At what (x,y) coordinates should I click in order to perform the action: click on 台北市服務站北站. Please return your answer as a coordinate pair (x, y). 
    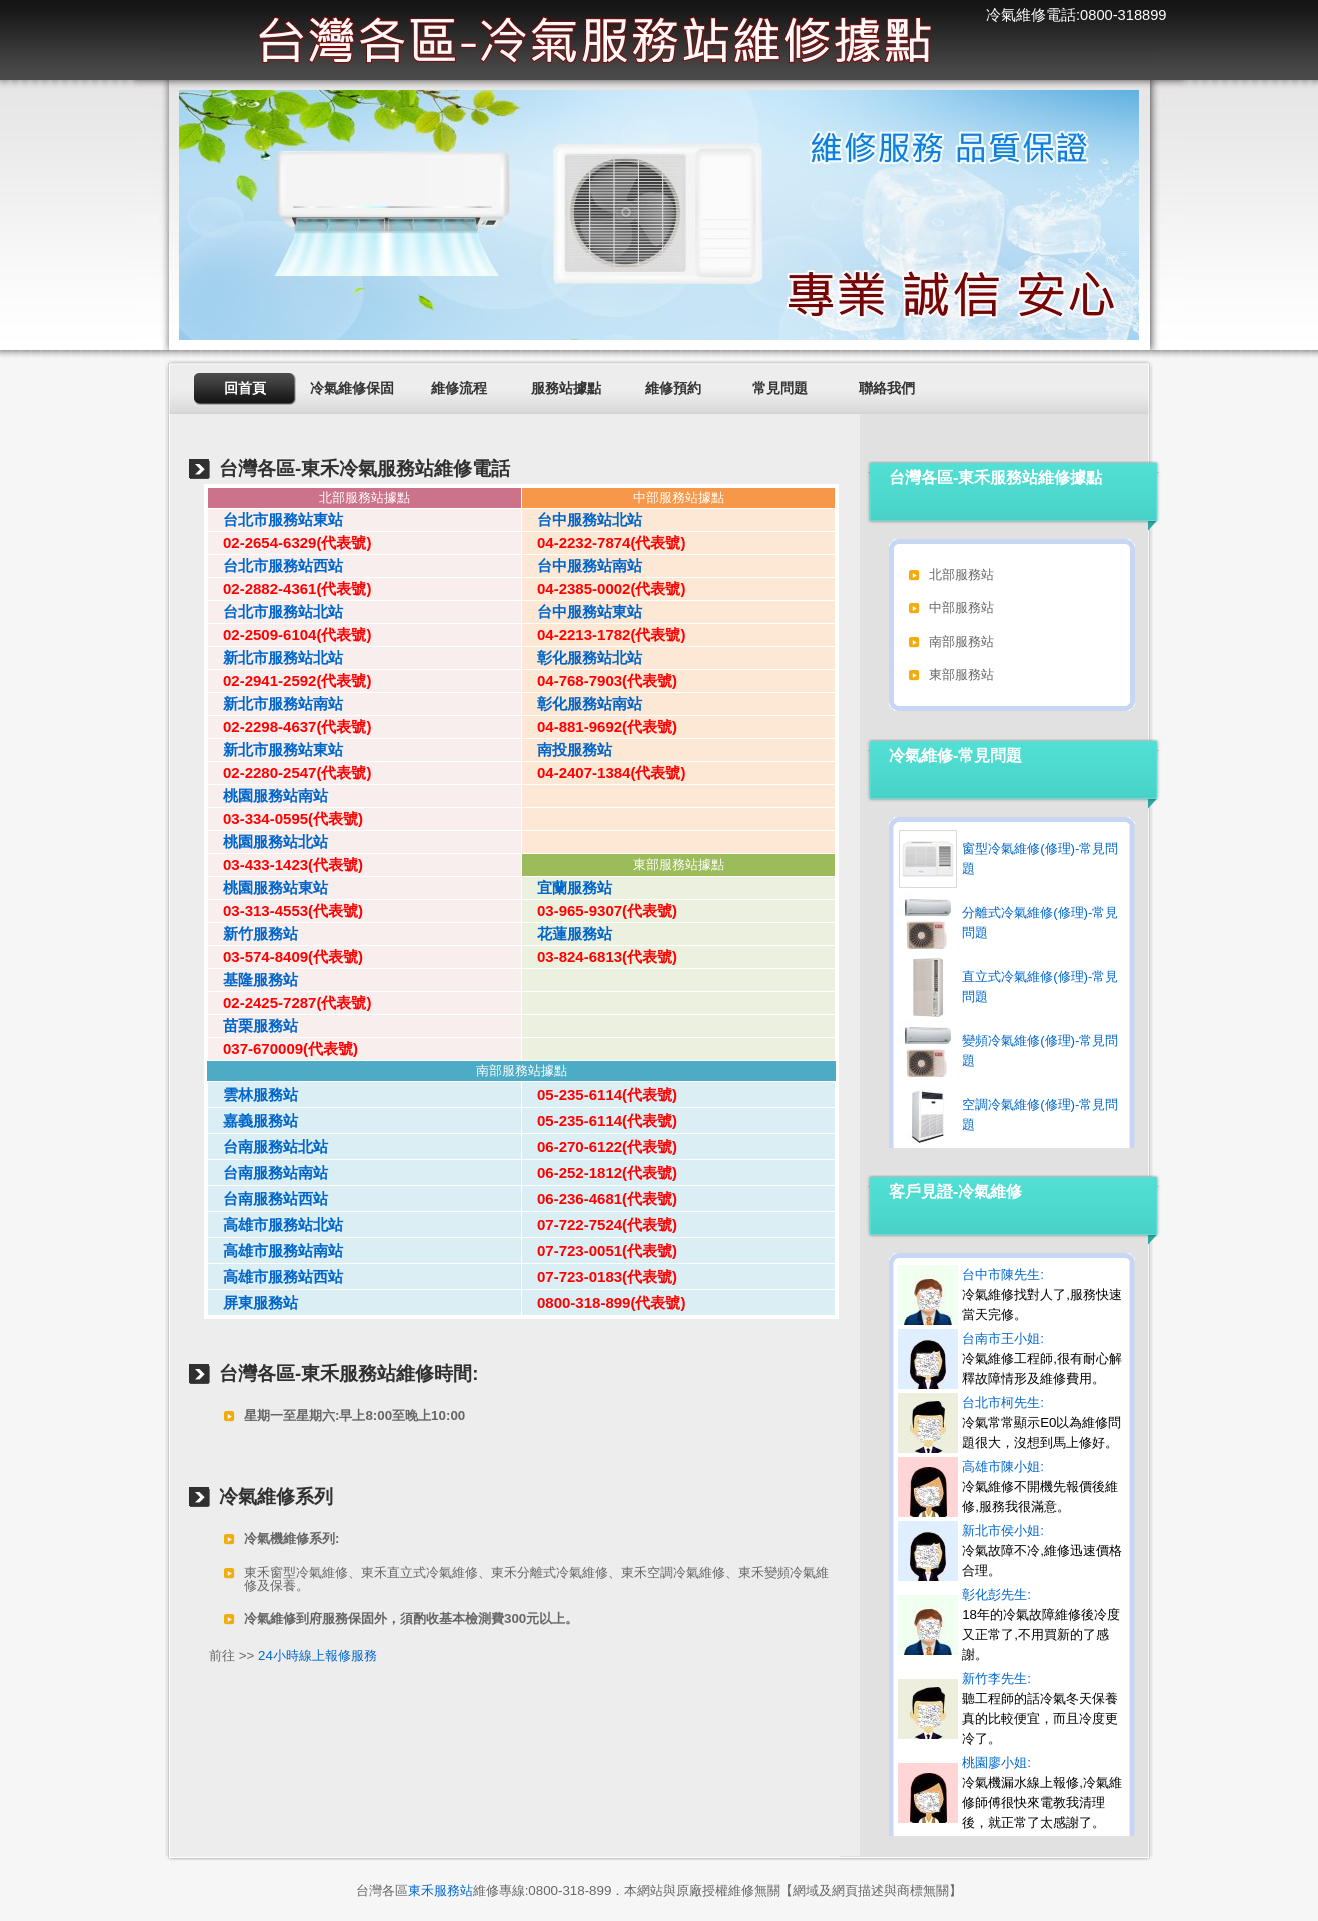
    Looking at the image, I should click on (275, 611).